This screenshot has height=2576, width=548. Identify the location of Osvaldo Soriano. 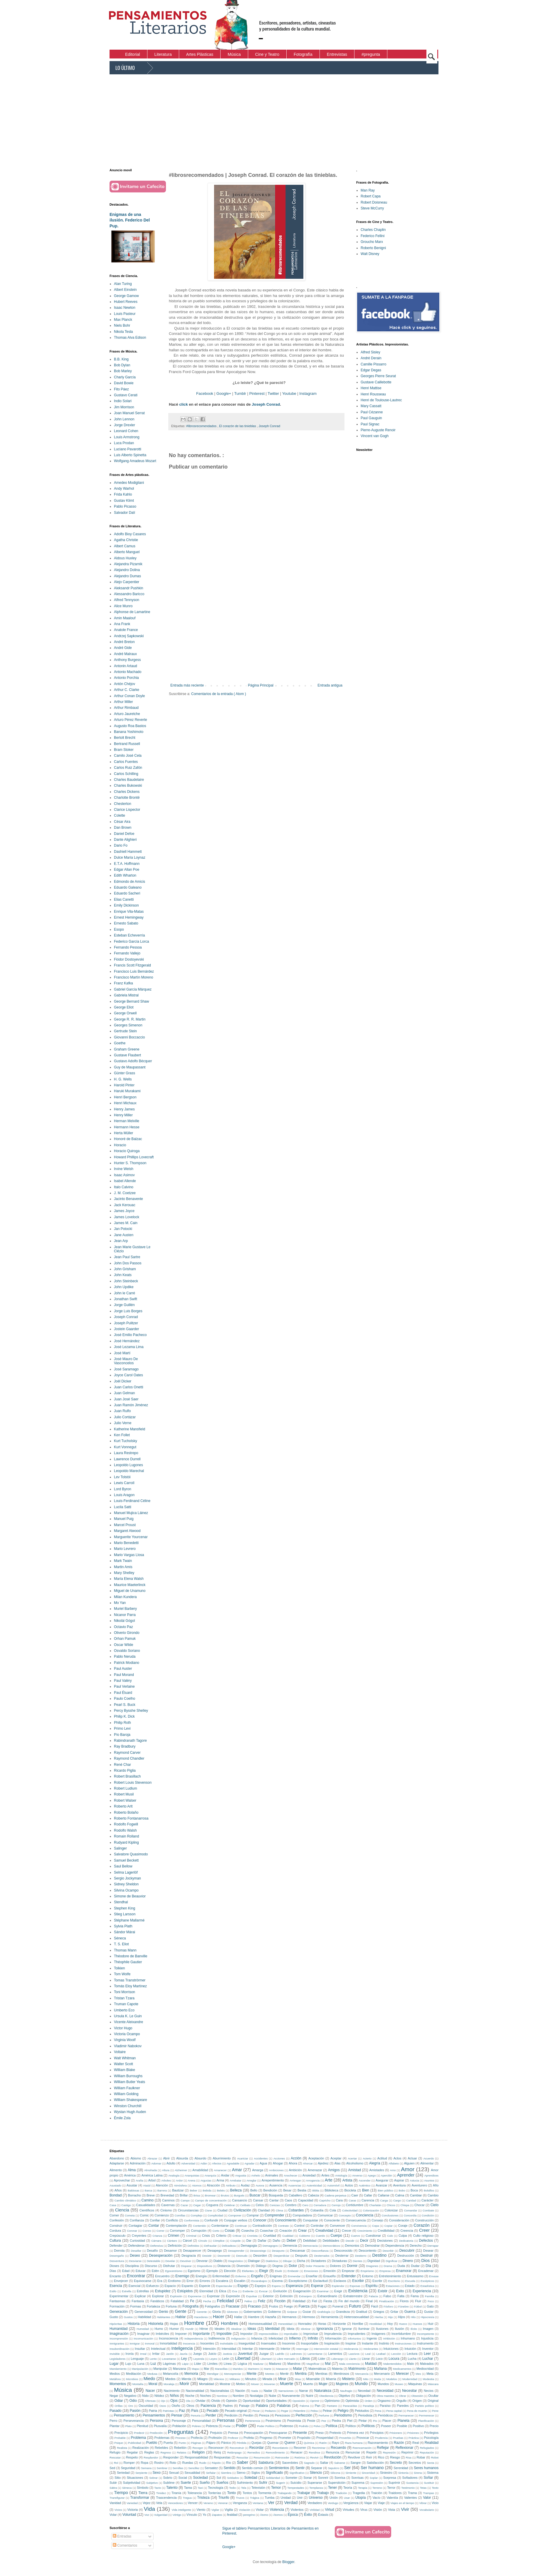
(127, 1651).